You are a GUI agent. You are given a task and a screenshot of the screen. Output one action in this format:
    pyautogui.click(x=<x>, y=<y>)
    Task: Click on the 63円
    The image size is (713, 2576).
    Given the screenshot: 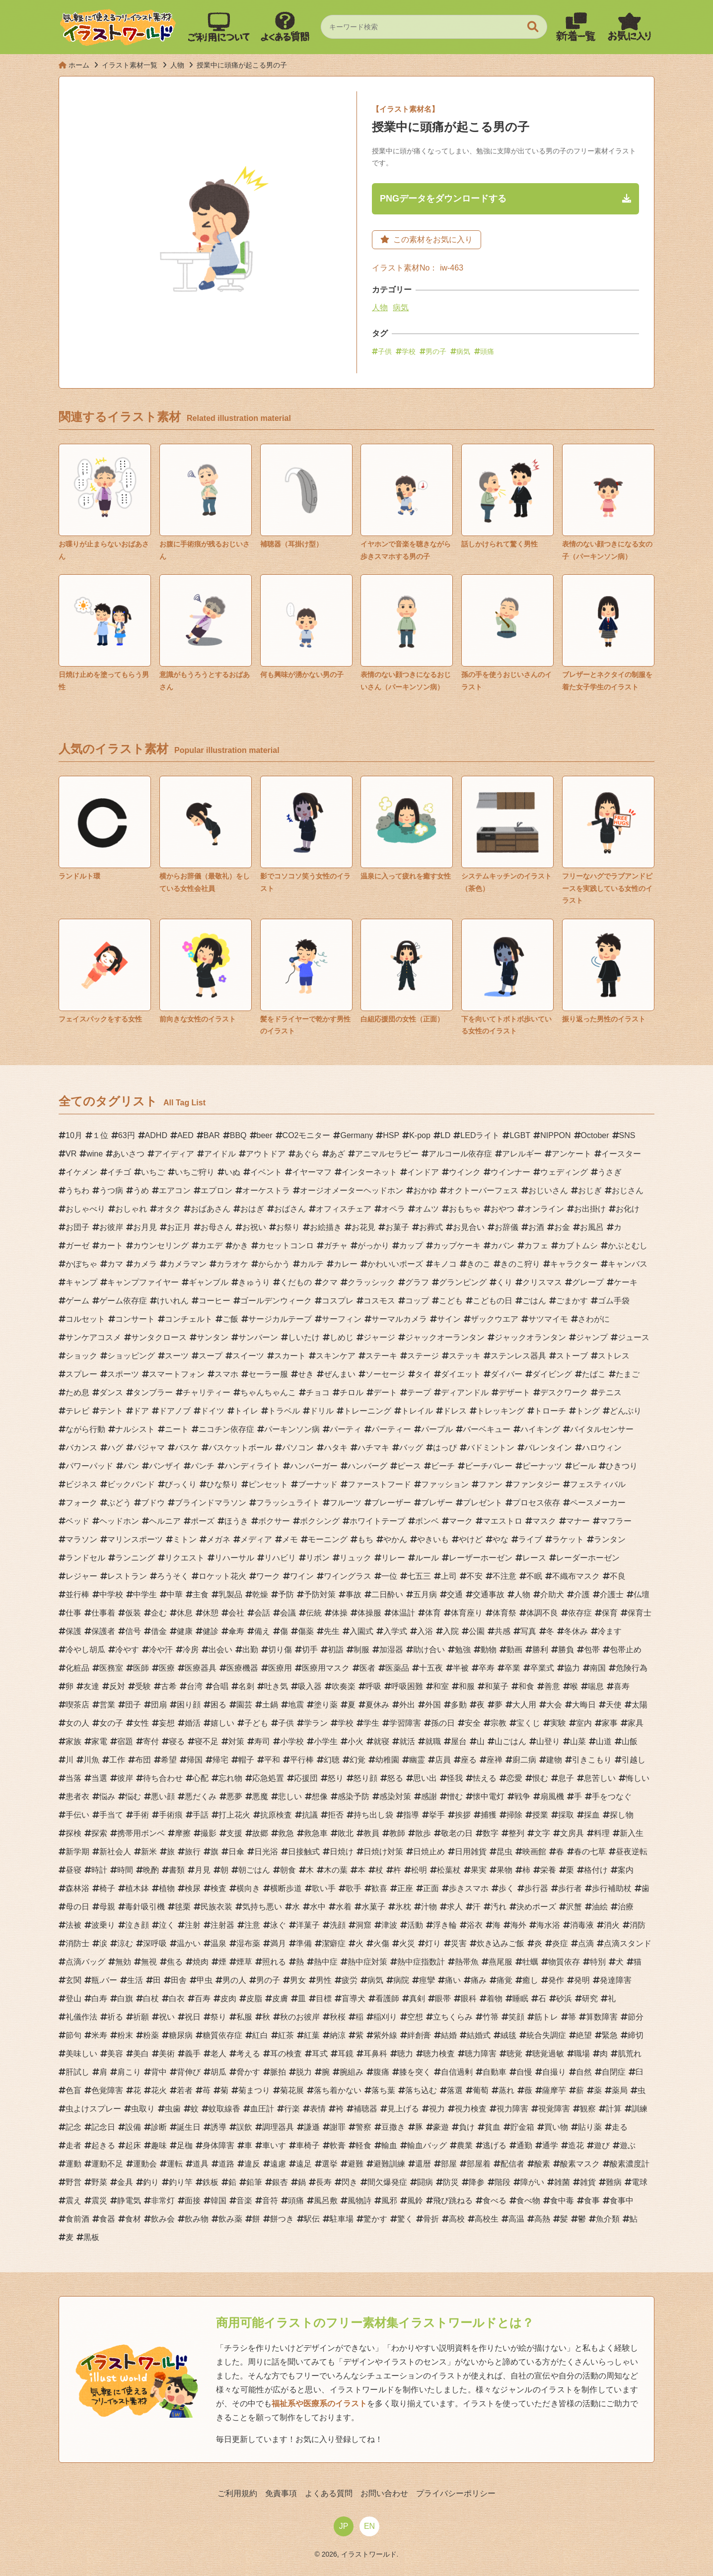 What is the action you would take?
    pyautogui.click(x=126, y=1135)
    